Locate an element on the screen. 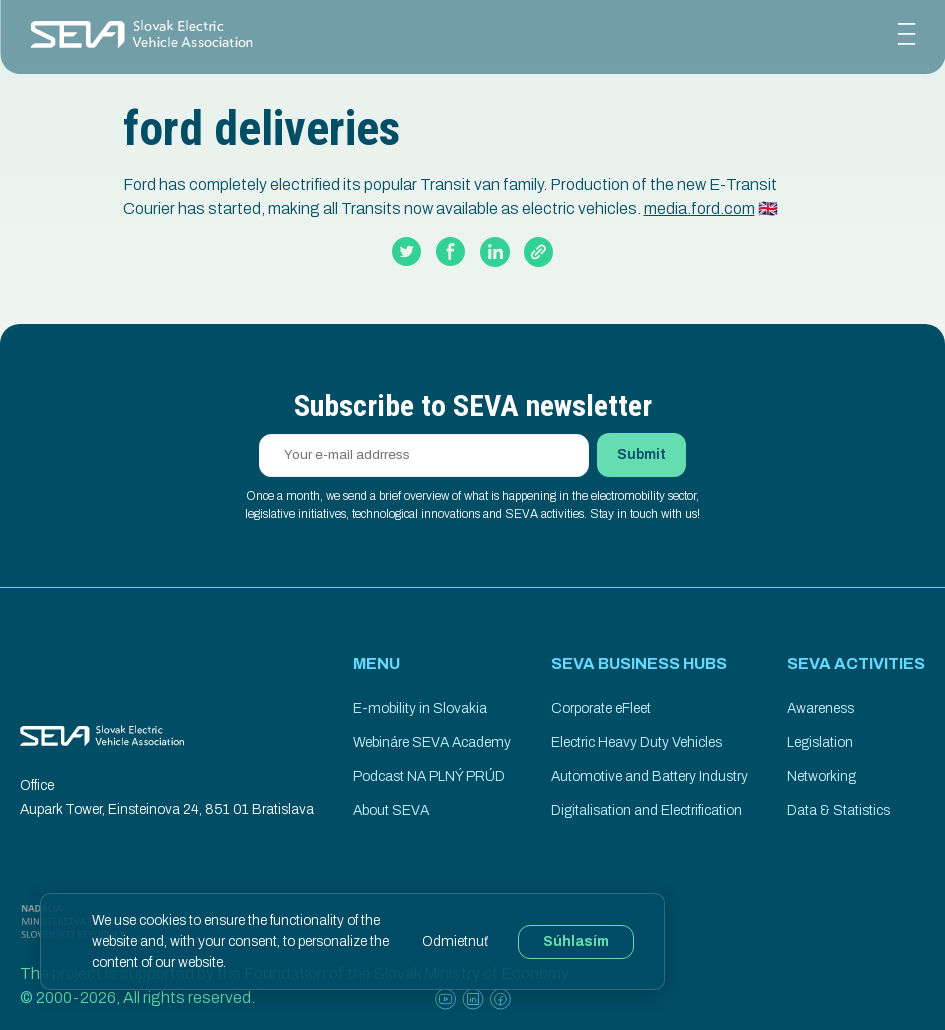 Image resolution: width=945 pixels, height=1030 pixels. E-mobility in Slovakia is located at coordinates (420, 708).